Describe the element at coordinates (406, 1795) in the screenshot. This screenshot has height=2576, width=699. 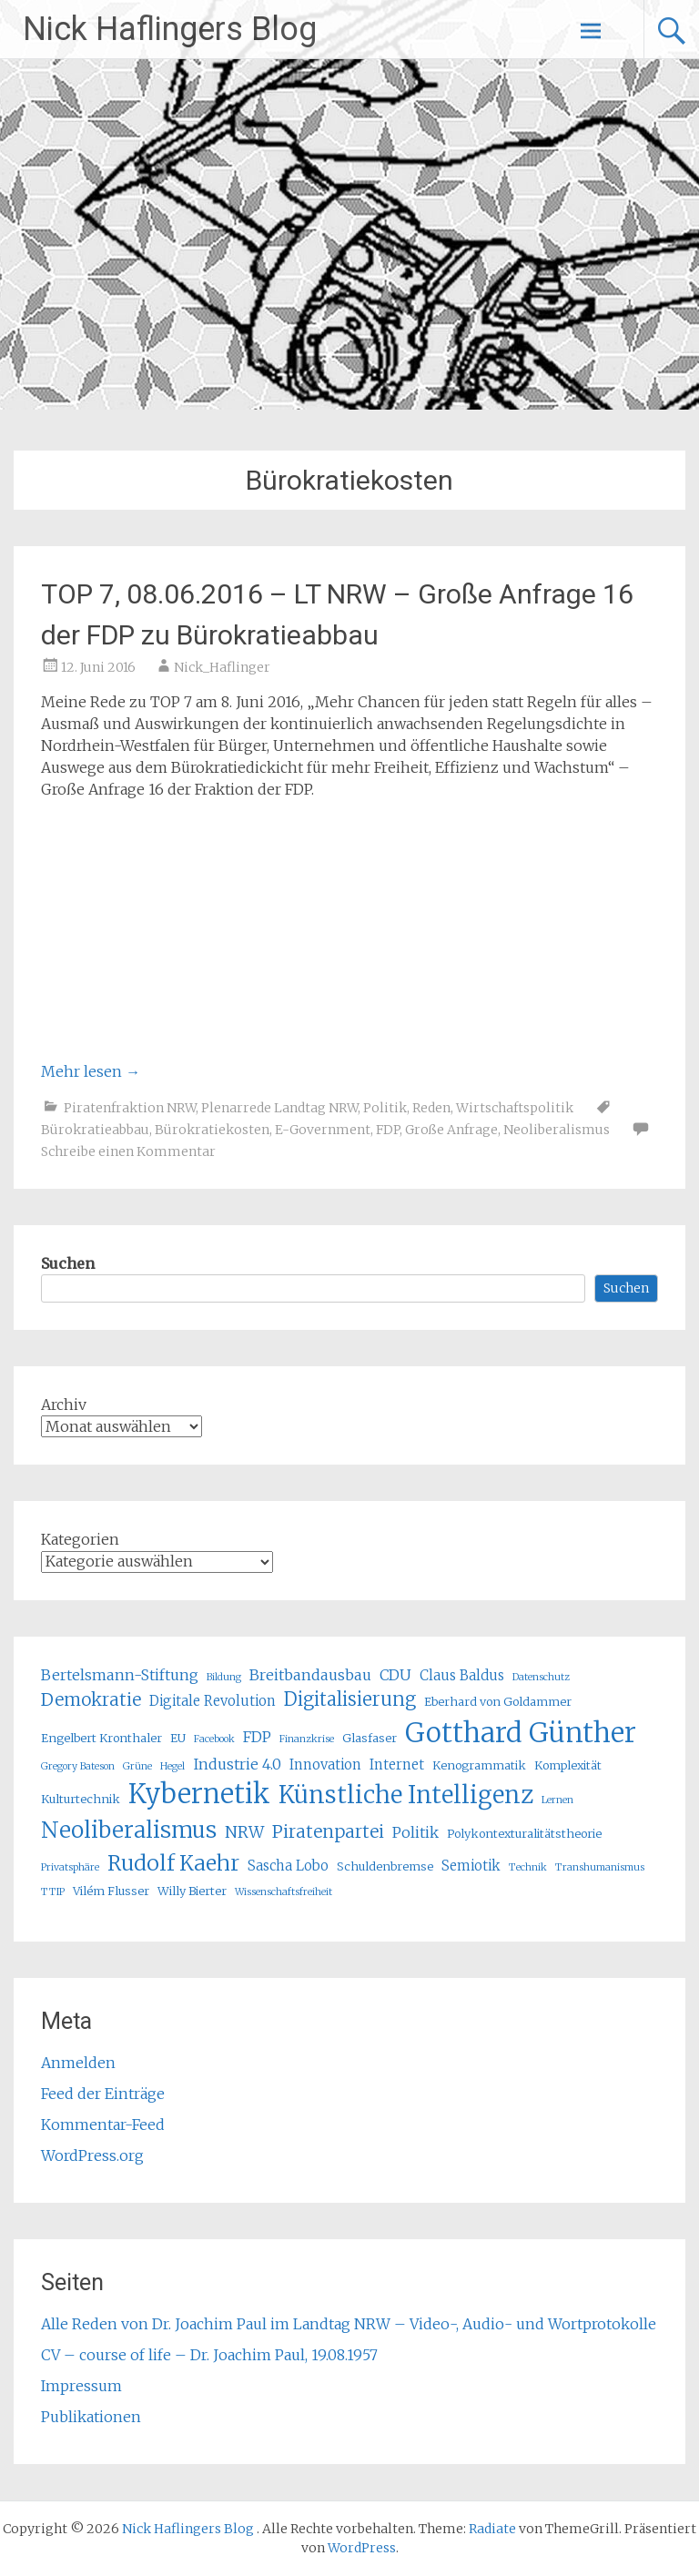
I see `Künstliche Intelligenz [Künstliche Intelligenz (17 Einträge)]` at that location.